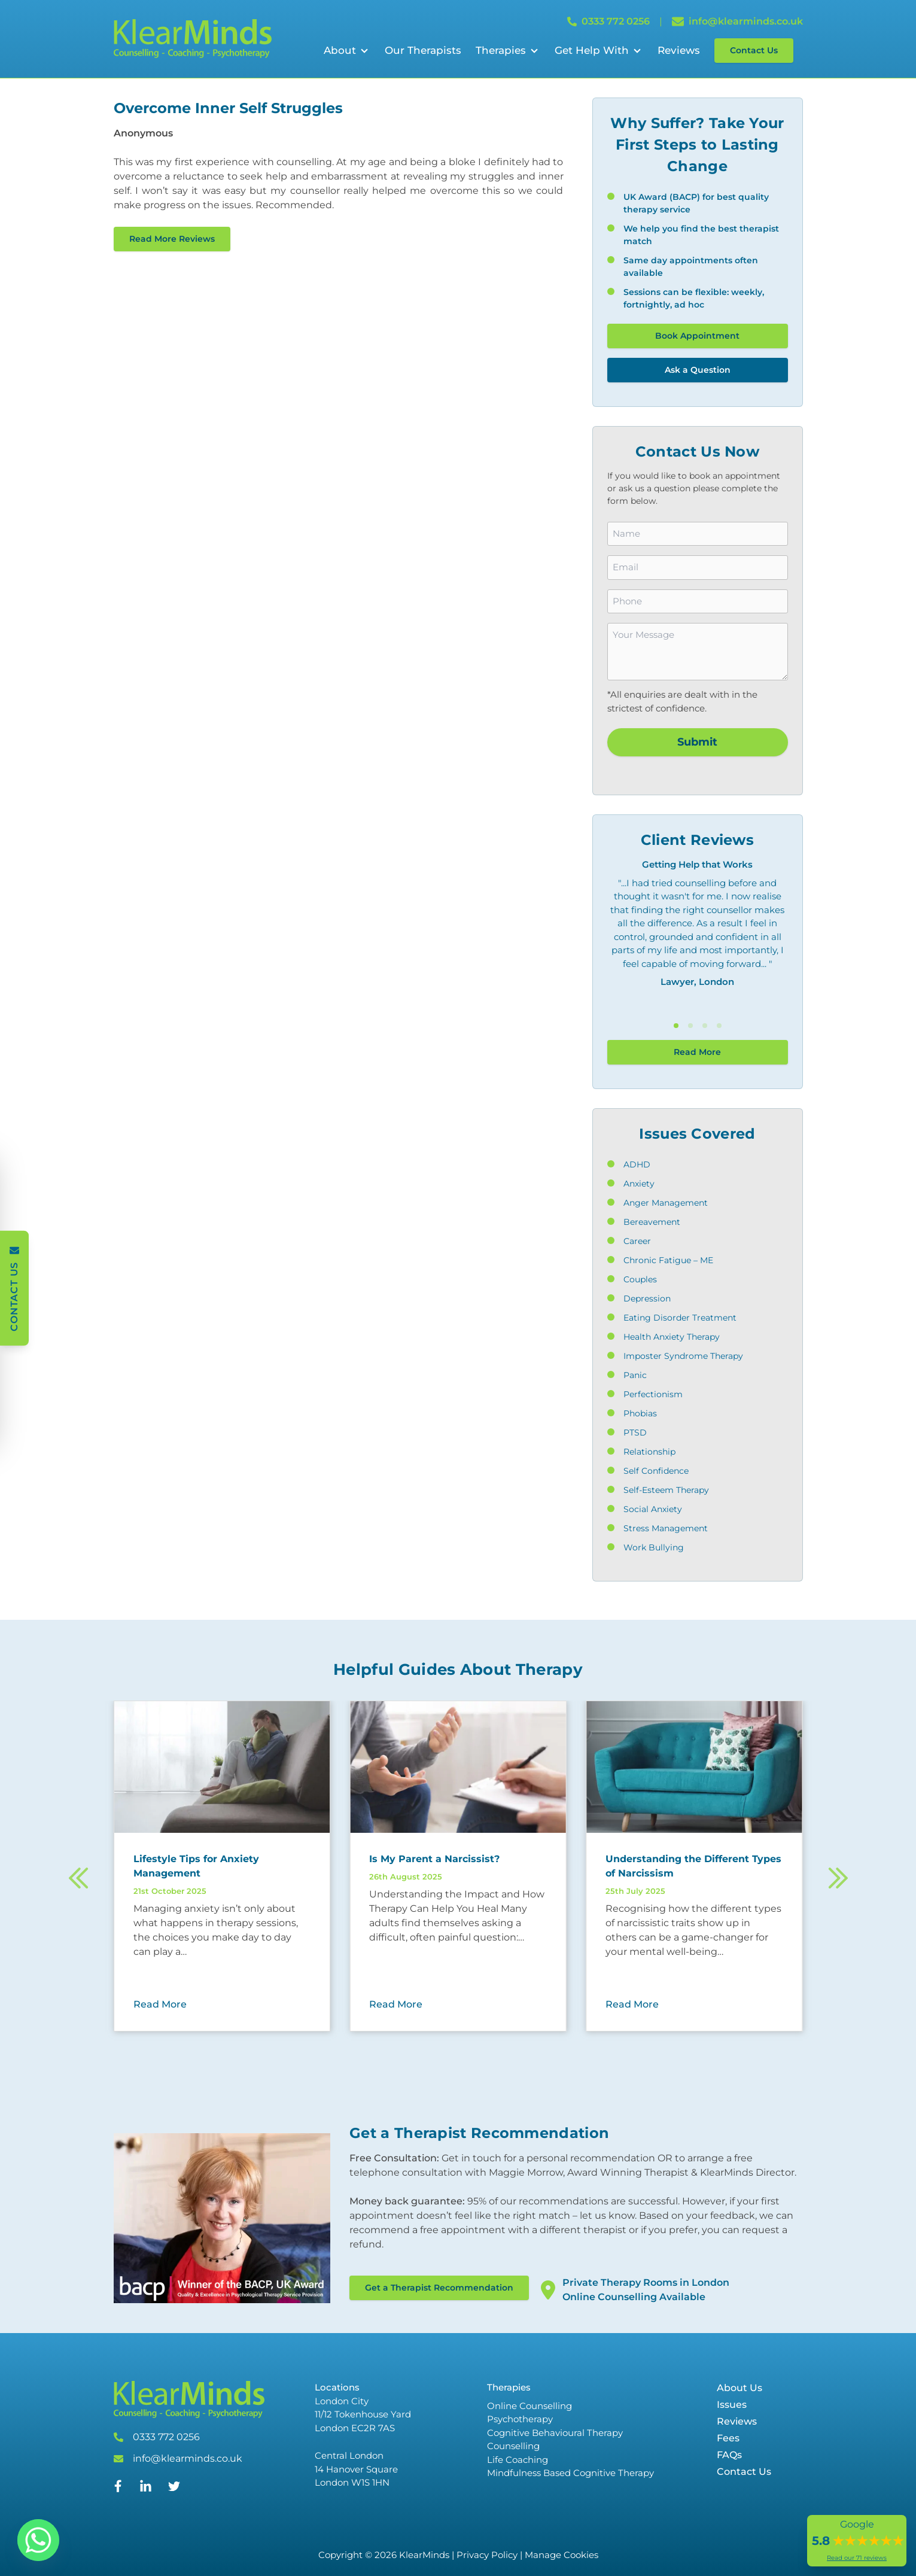 The height and width of the screenshot is (2576, 916). I want to click on Psychotherapy, so click(520, 2419).